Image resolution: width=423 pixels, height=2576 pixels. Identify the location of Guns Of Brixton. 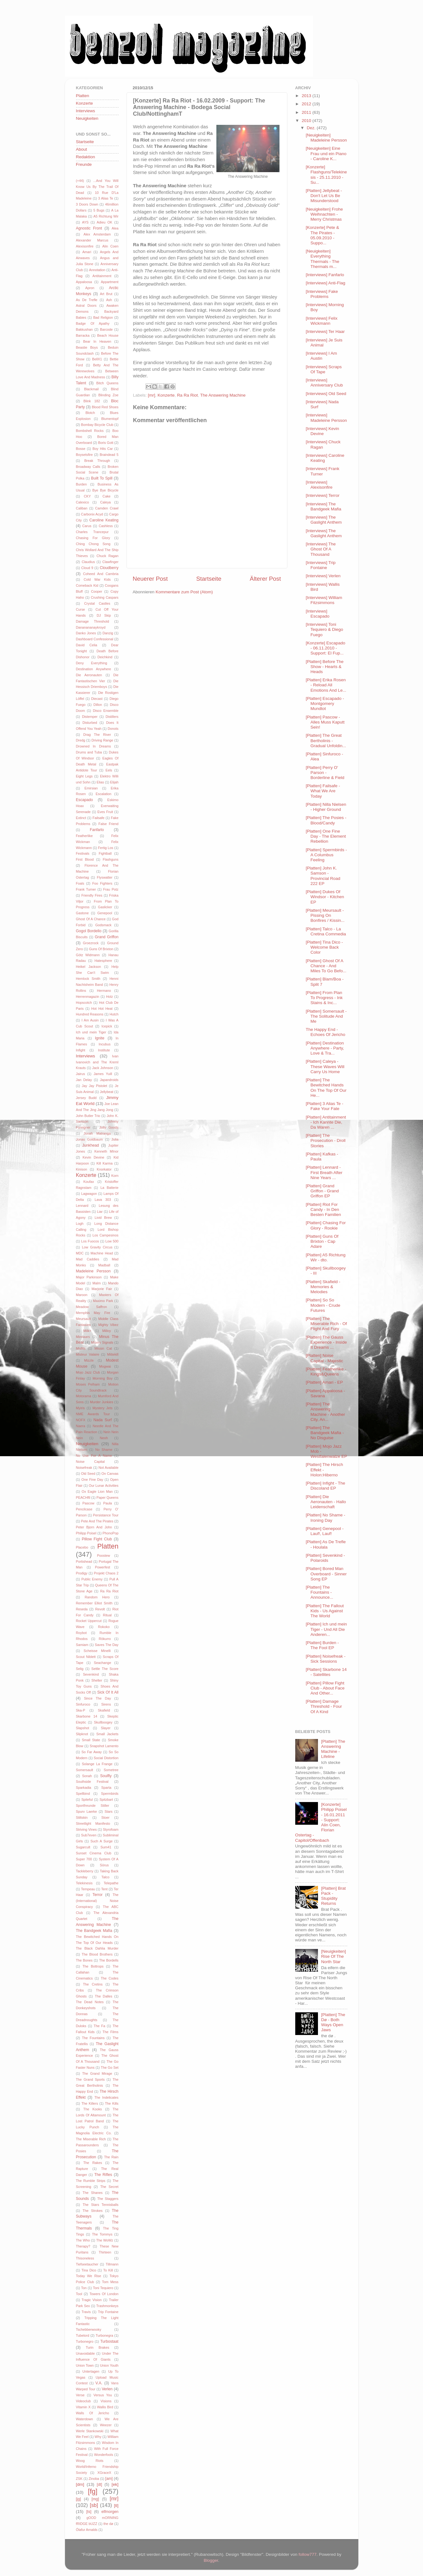
(101, 949).